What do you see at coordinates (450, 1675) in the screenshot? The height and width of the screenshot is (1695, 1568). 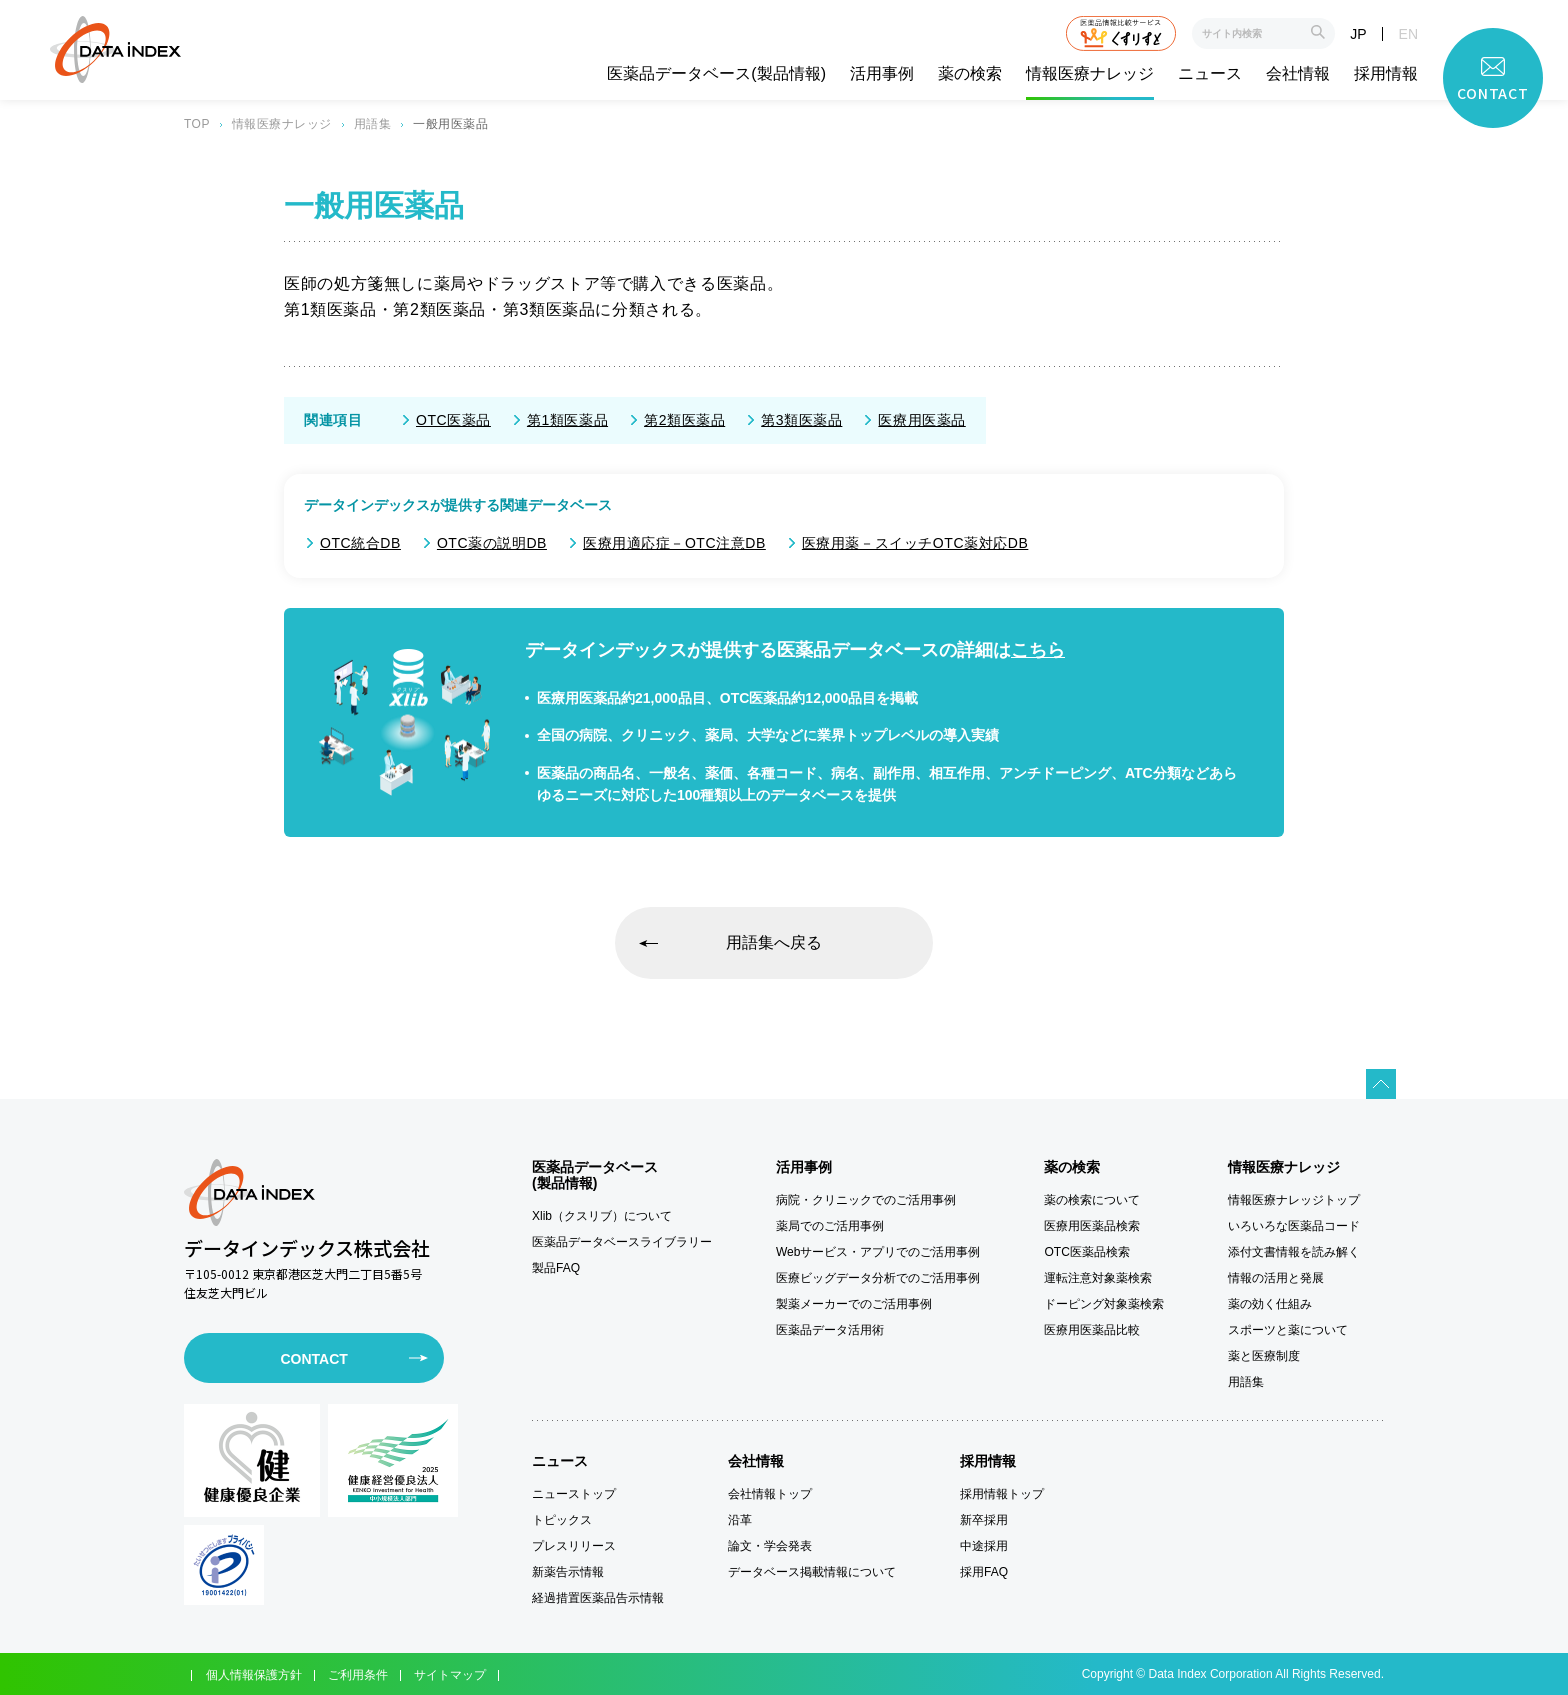 I see `サイトマップ` at bounding box center [450, 1675].